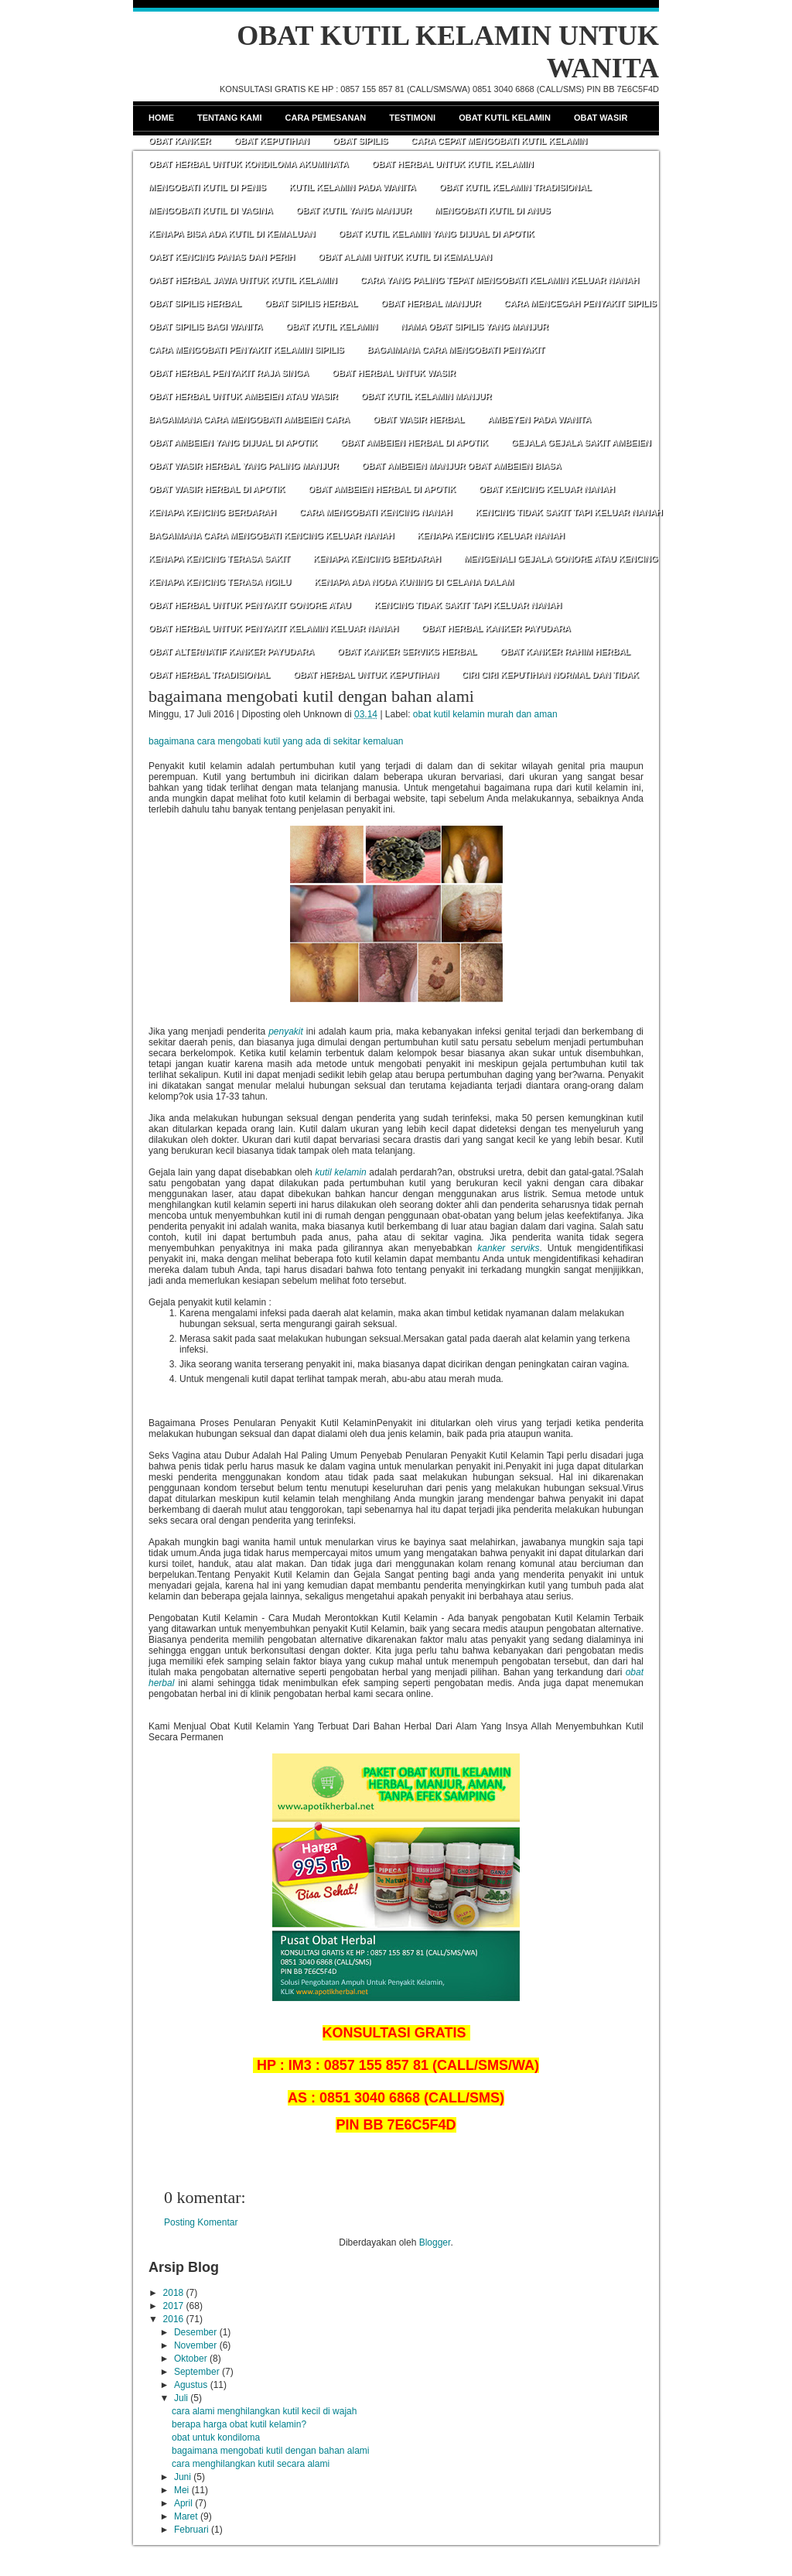 The width and height of the screenshot is (792, 2576). Describe the element at coordinates (181, 2490) in the screenshot. I see `Mei` at that location.